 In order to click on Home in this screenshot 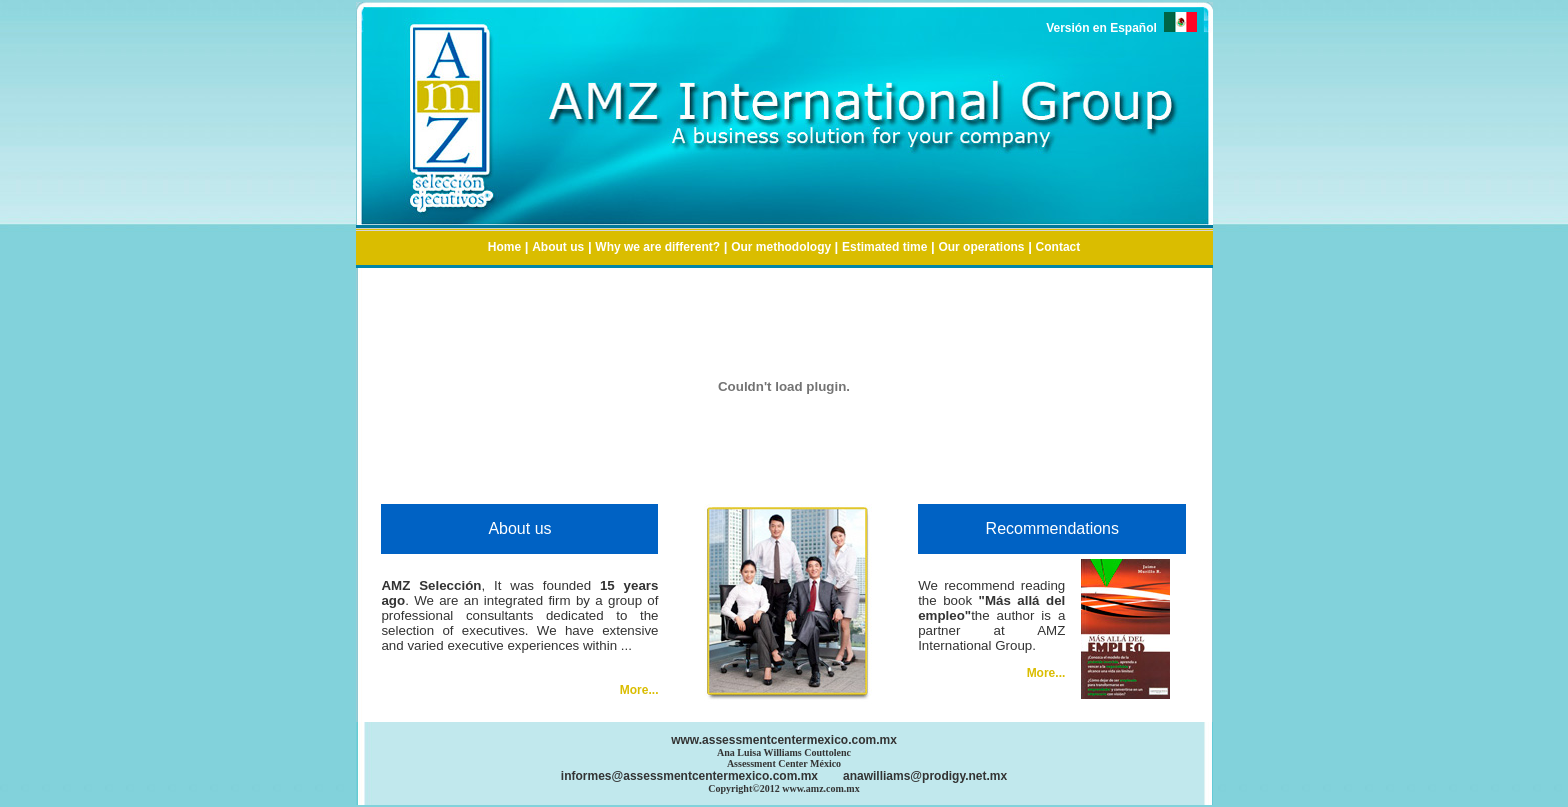, I will do `click(504, 247)`.